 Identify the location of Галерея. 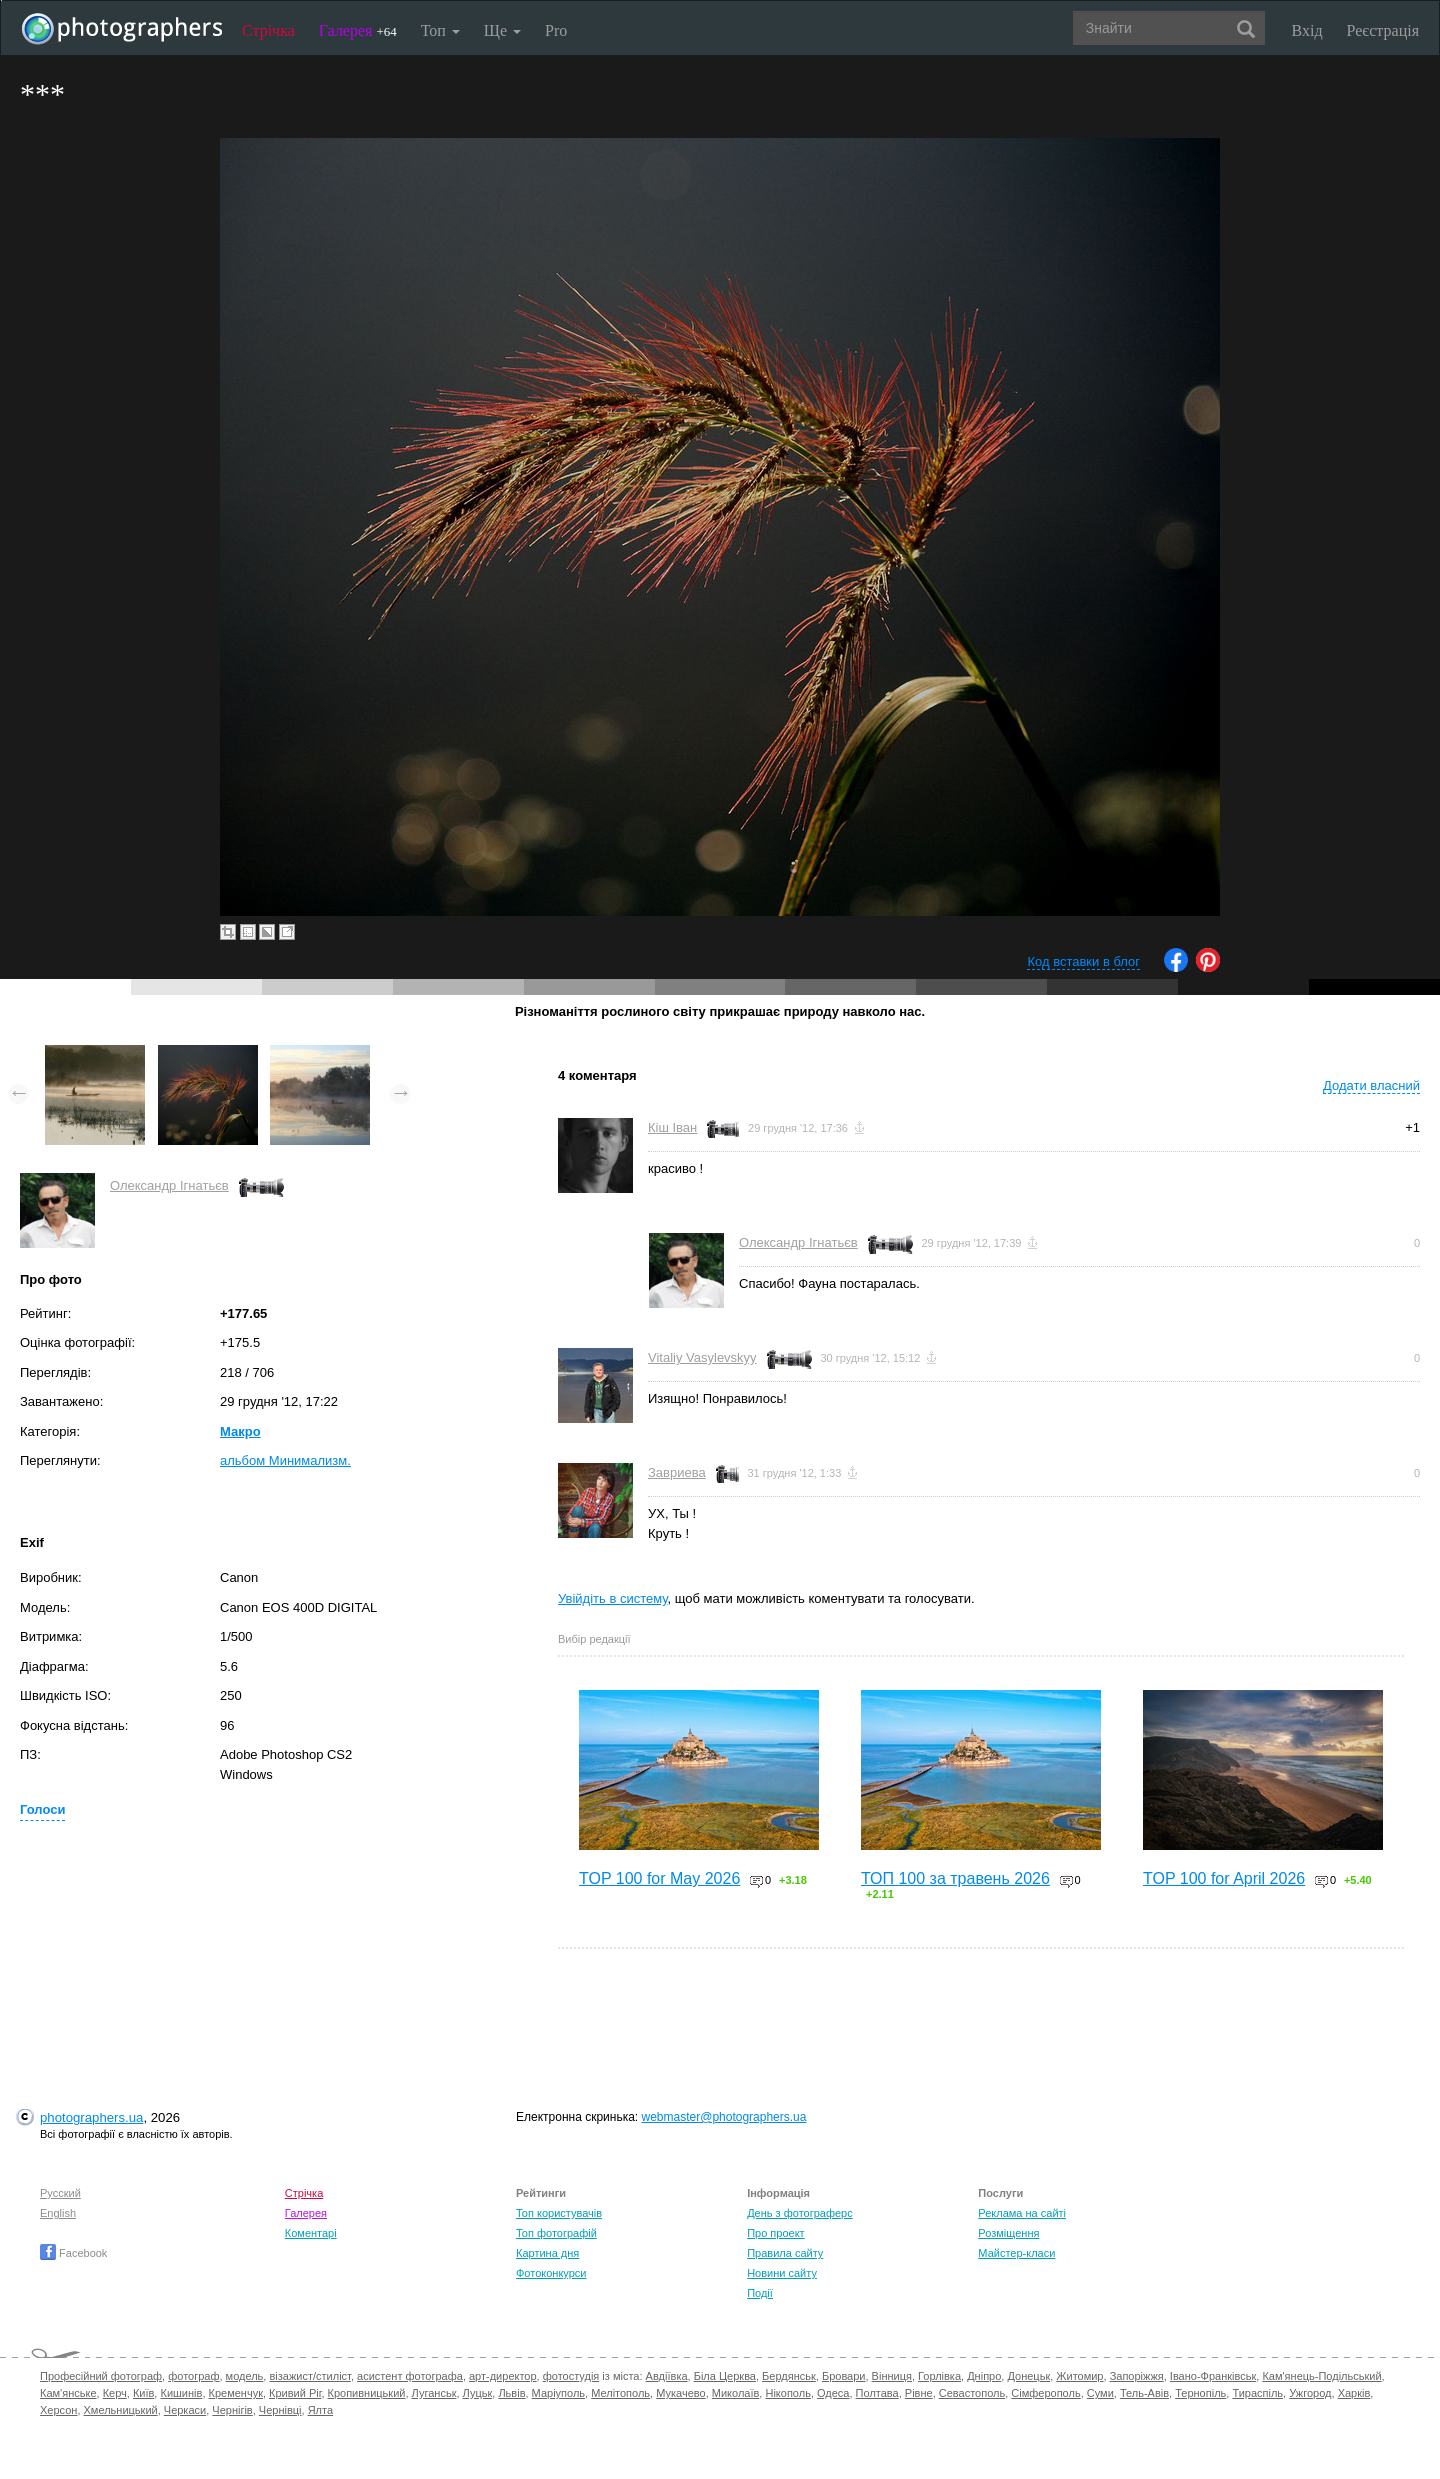
(358, 30).